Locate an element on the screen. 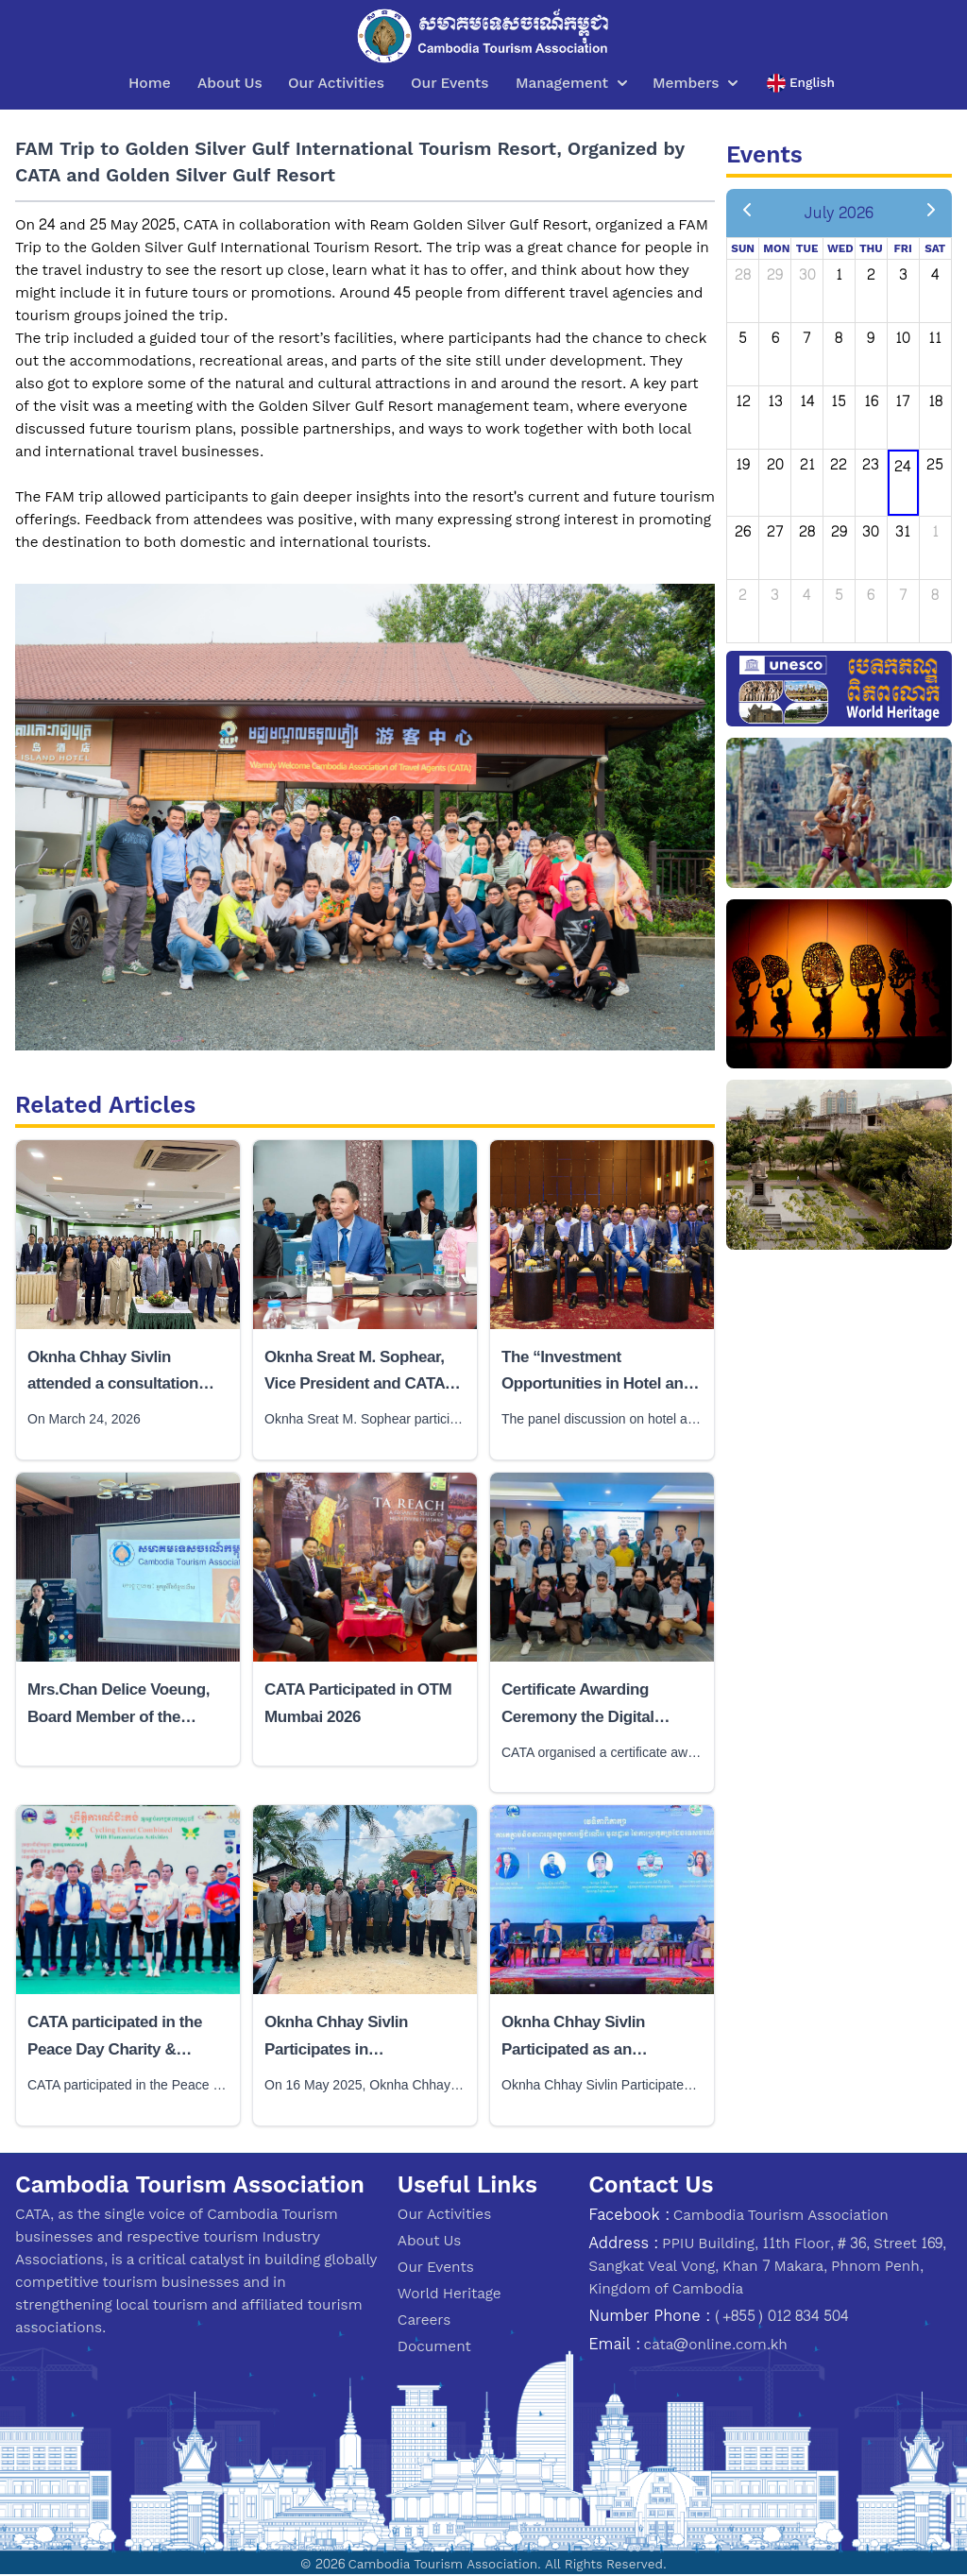 This screenshot has height=2576, width=967. Fri [Friday] is located at coordinates (903, 248).